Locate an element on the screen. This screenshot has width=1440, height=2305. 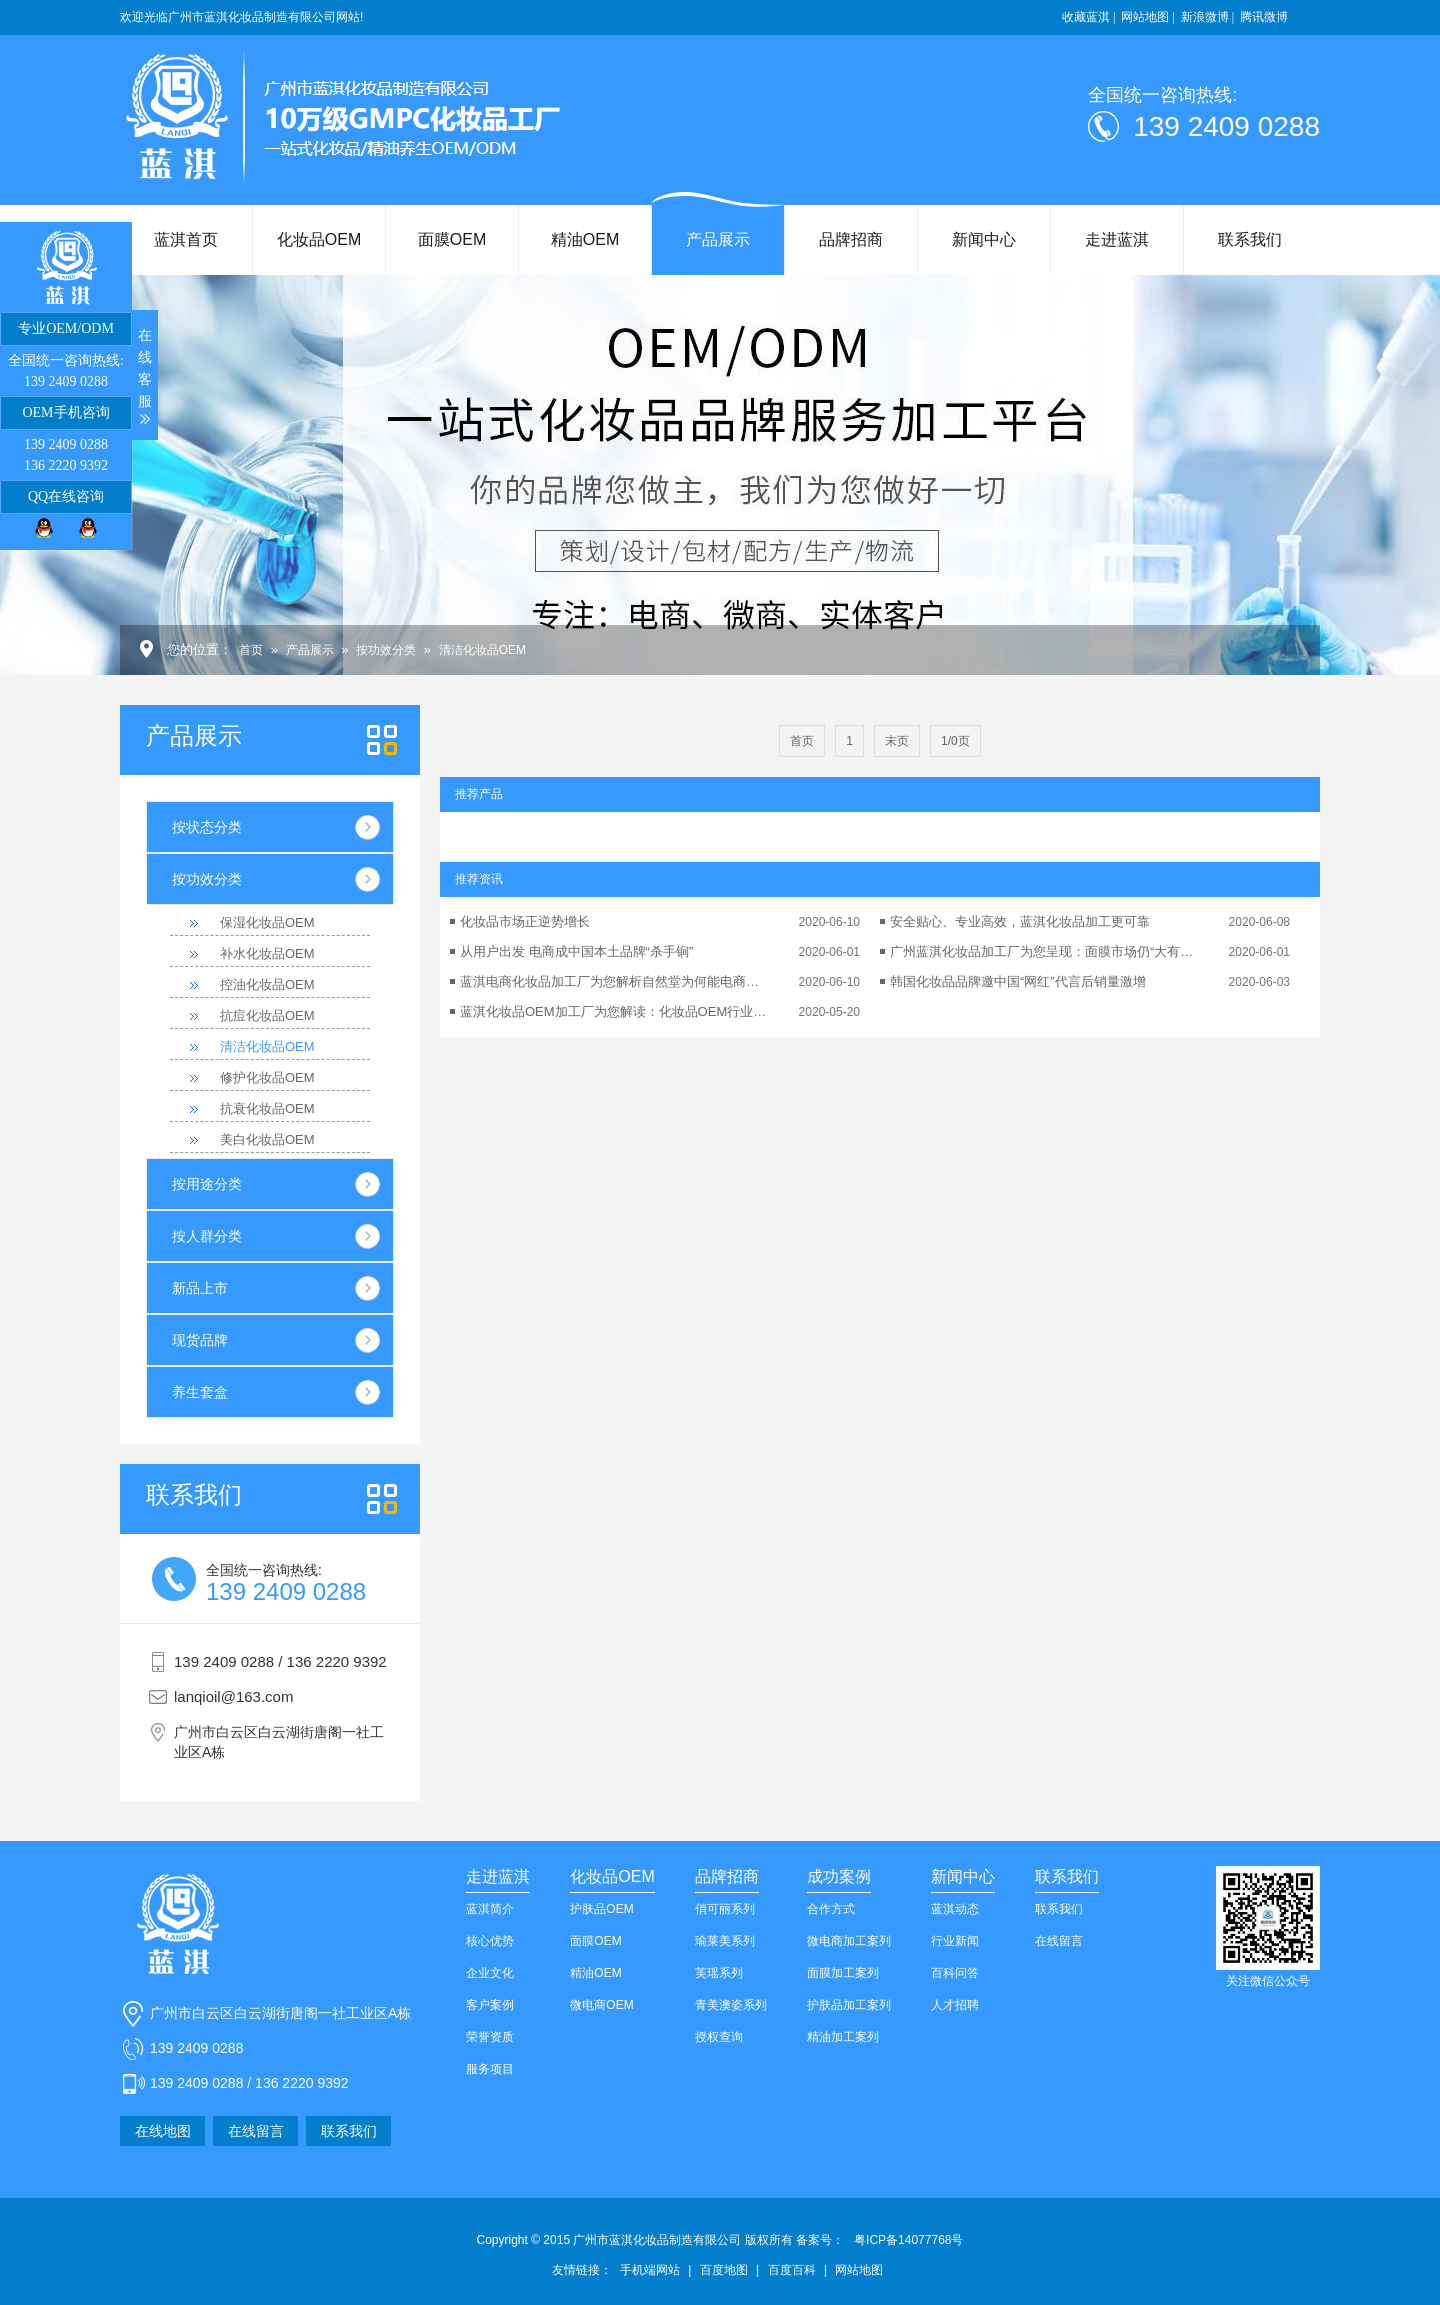
精油加工案列 is located at coordinates (843, 2037).